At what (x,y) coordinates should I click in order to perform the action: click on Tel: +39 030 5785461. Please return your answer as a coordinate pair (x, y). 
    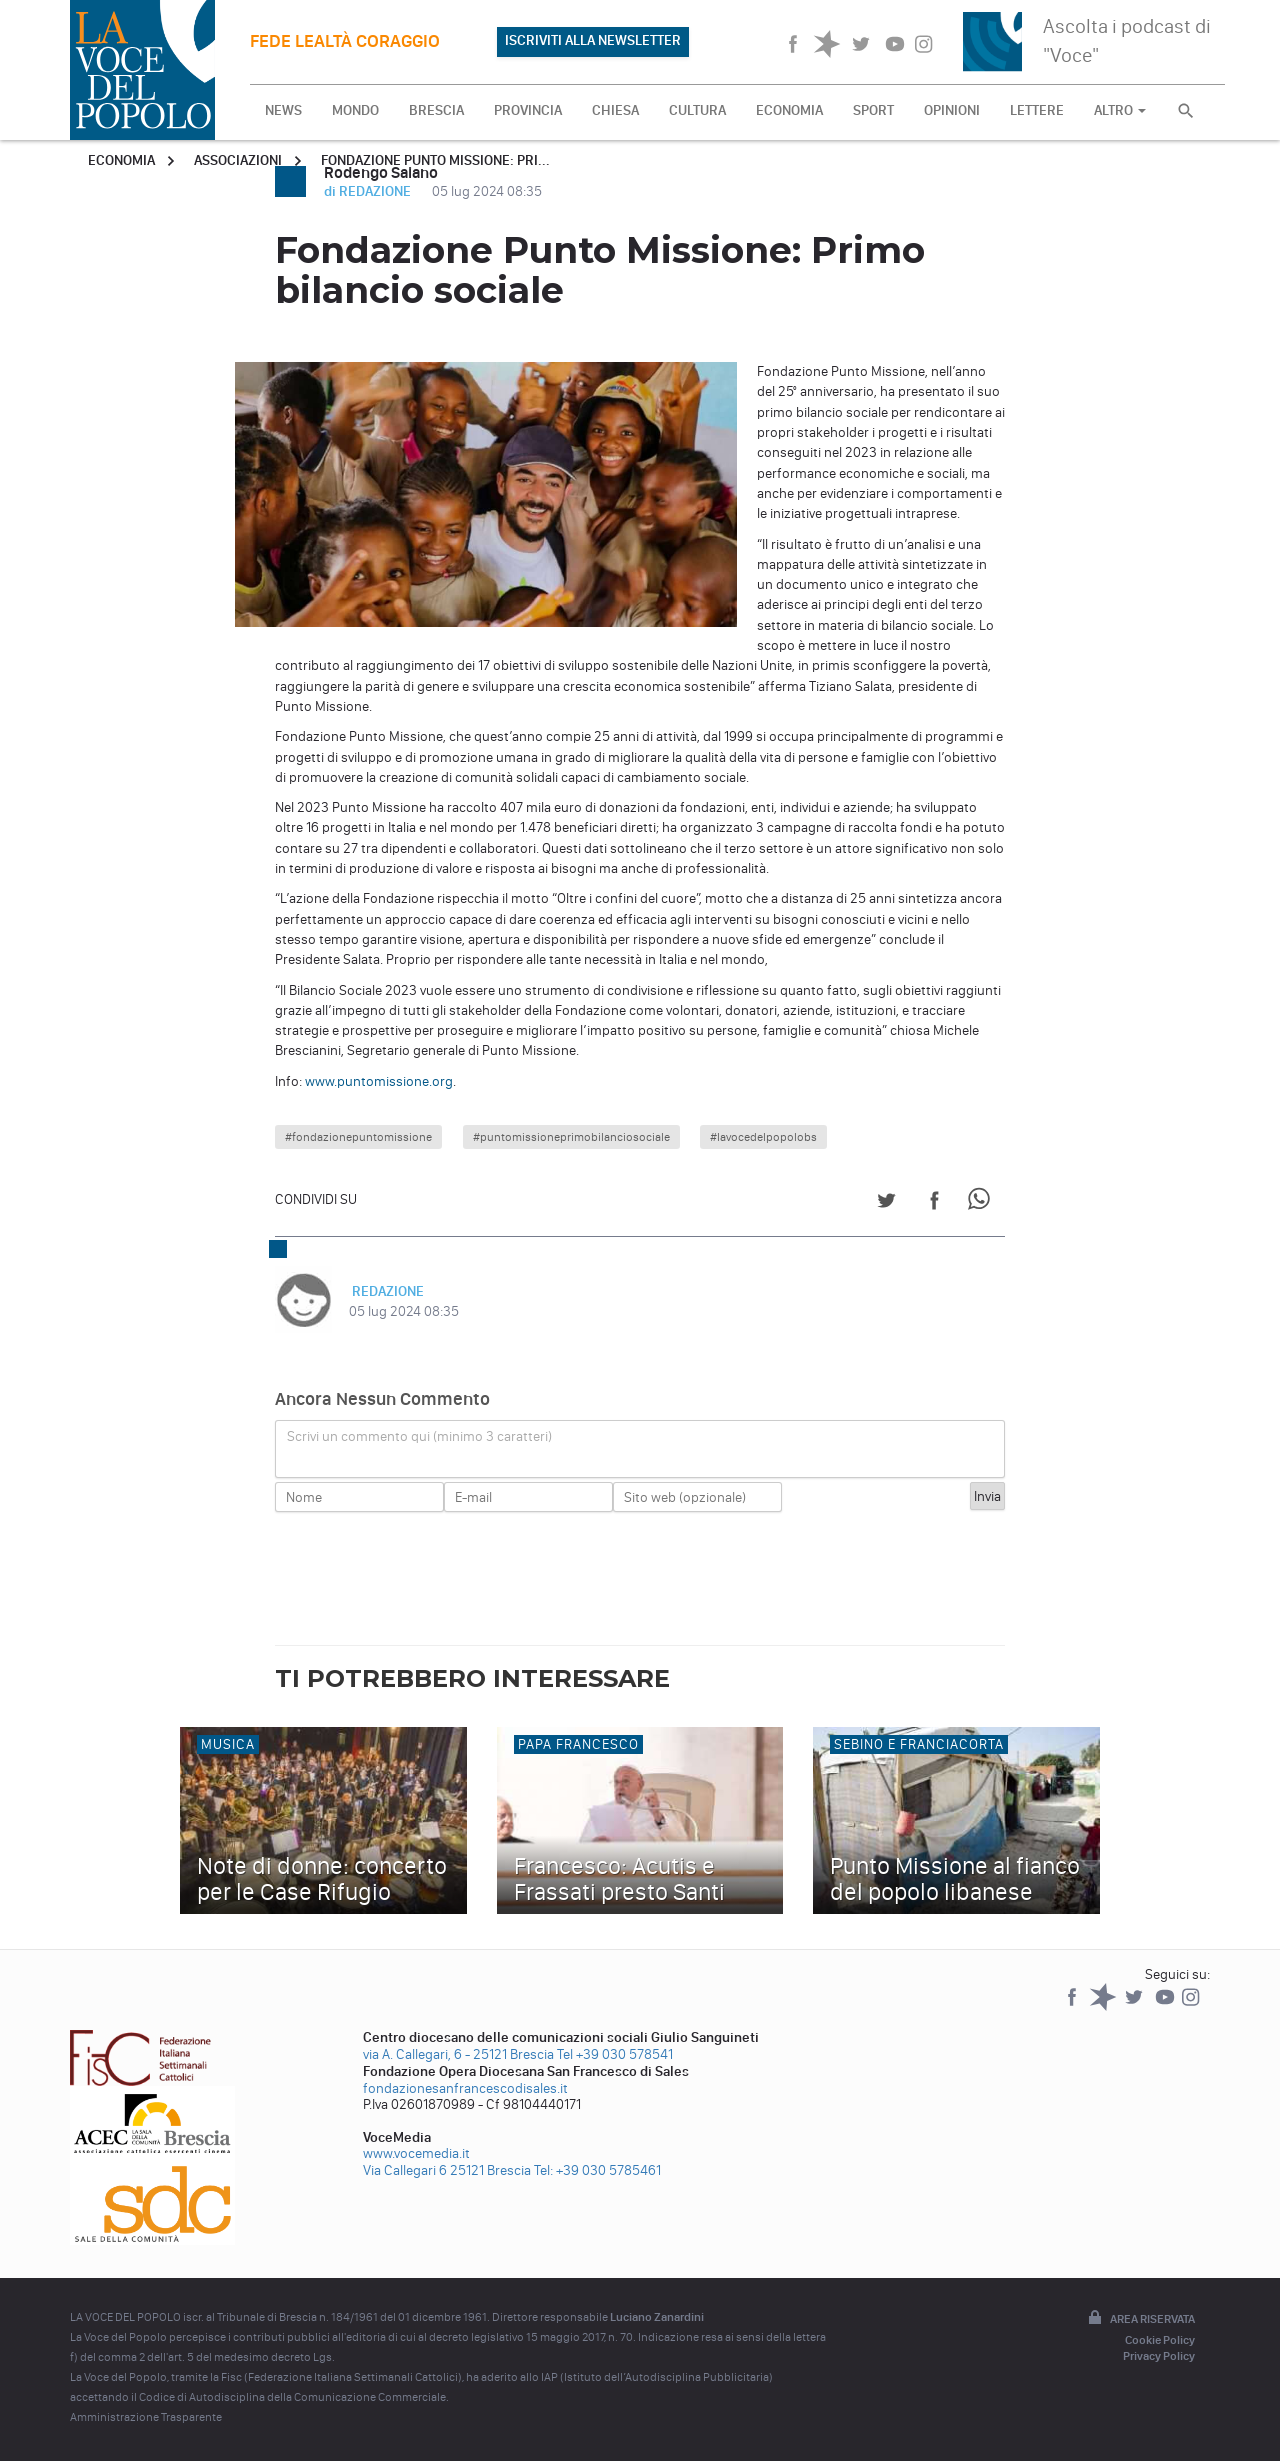
    Looking at the image, I should click on (597, 2170).